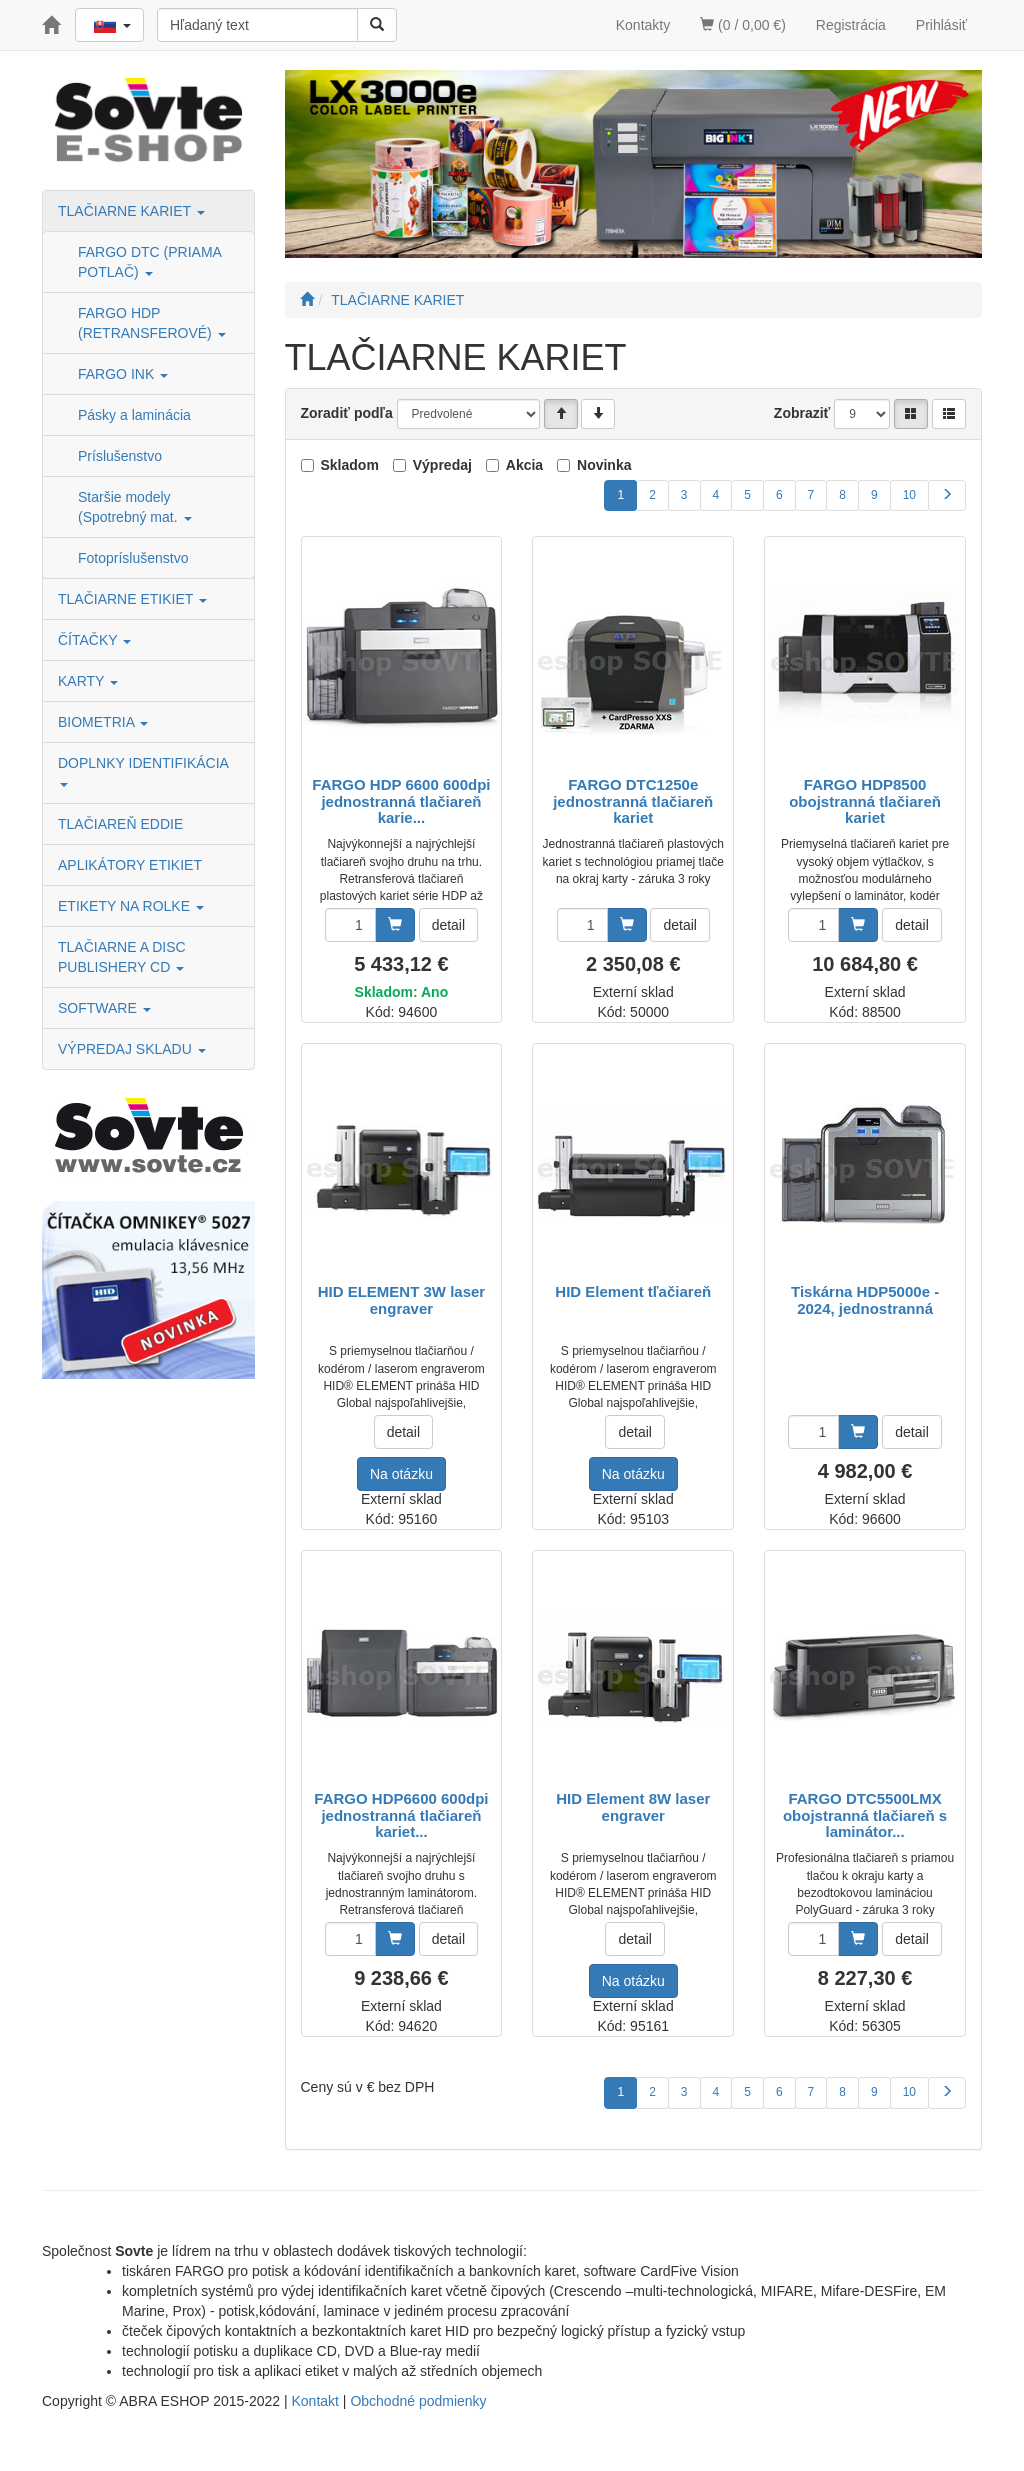 This screenshot has height=2471, width=1024. What do you see at coordinates (104, 1008) in the screenshot?
I see `SOFTWARE` at bounding box center [104, 1008].